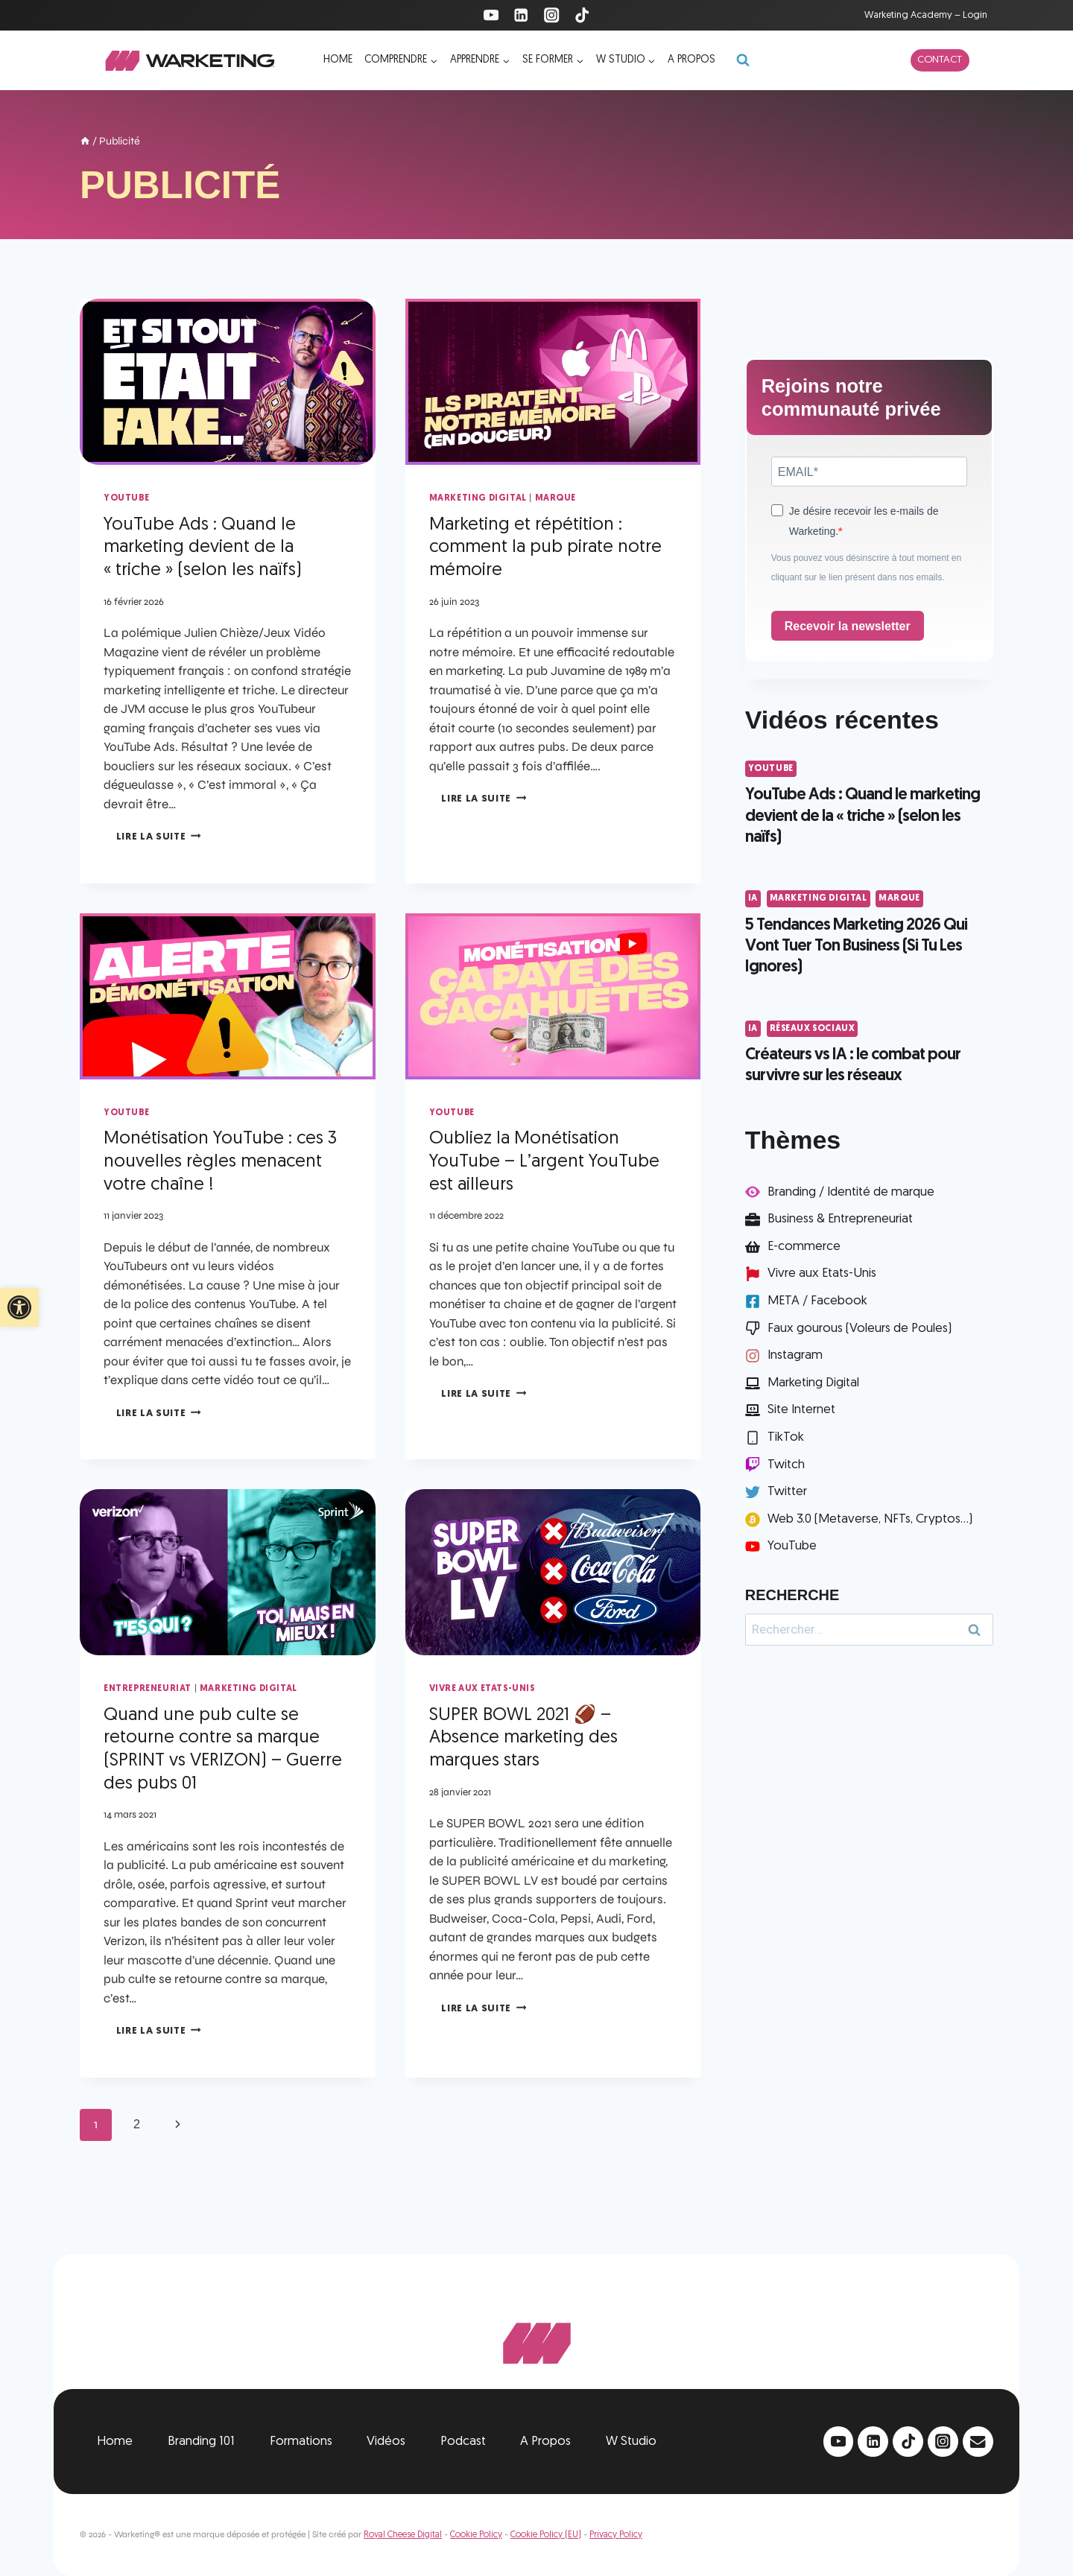 The height and width of the screenshot is (2576, 1073). I want to click on Oubliez la Monétisation YouTube – L’argent YouTube est ailleurs, so click(544, 1162).